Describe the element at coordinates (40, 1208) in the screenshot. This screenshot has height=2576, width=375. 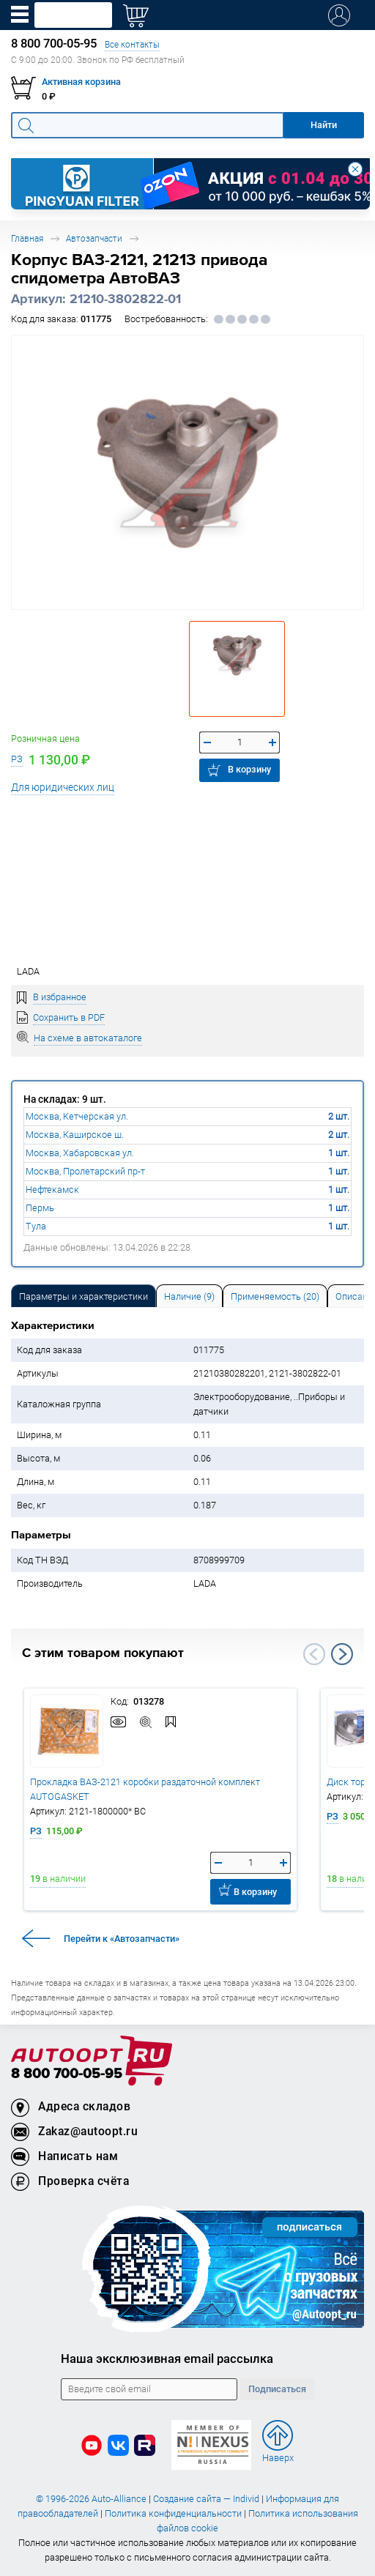
I see `Пермь` at that location.